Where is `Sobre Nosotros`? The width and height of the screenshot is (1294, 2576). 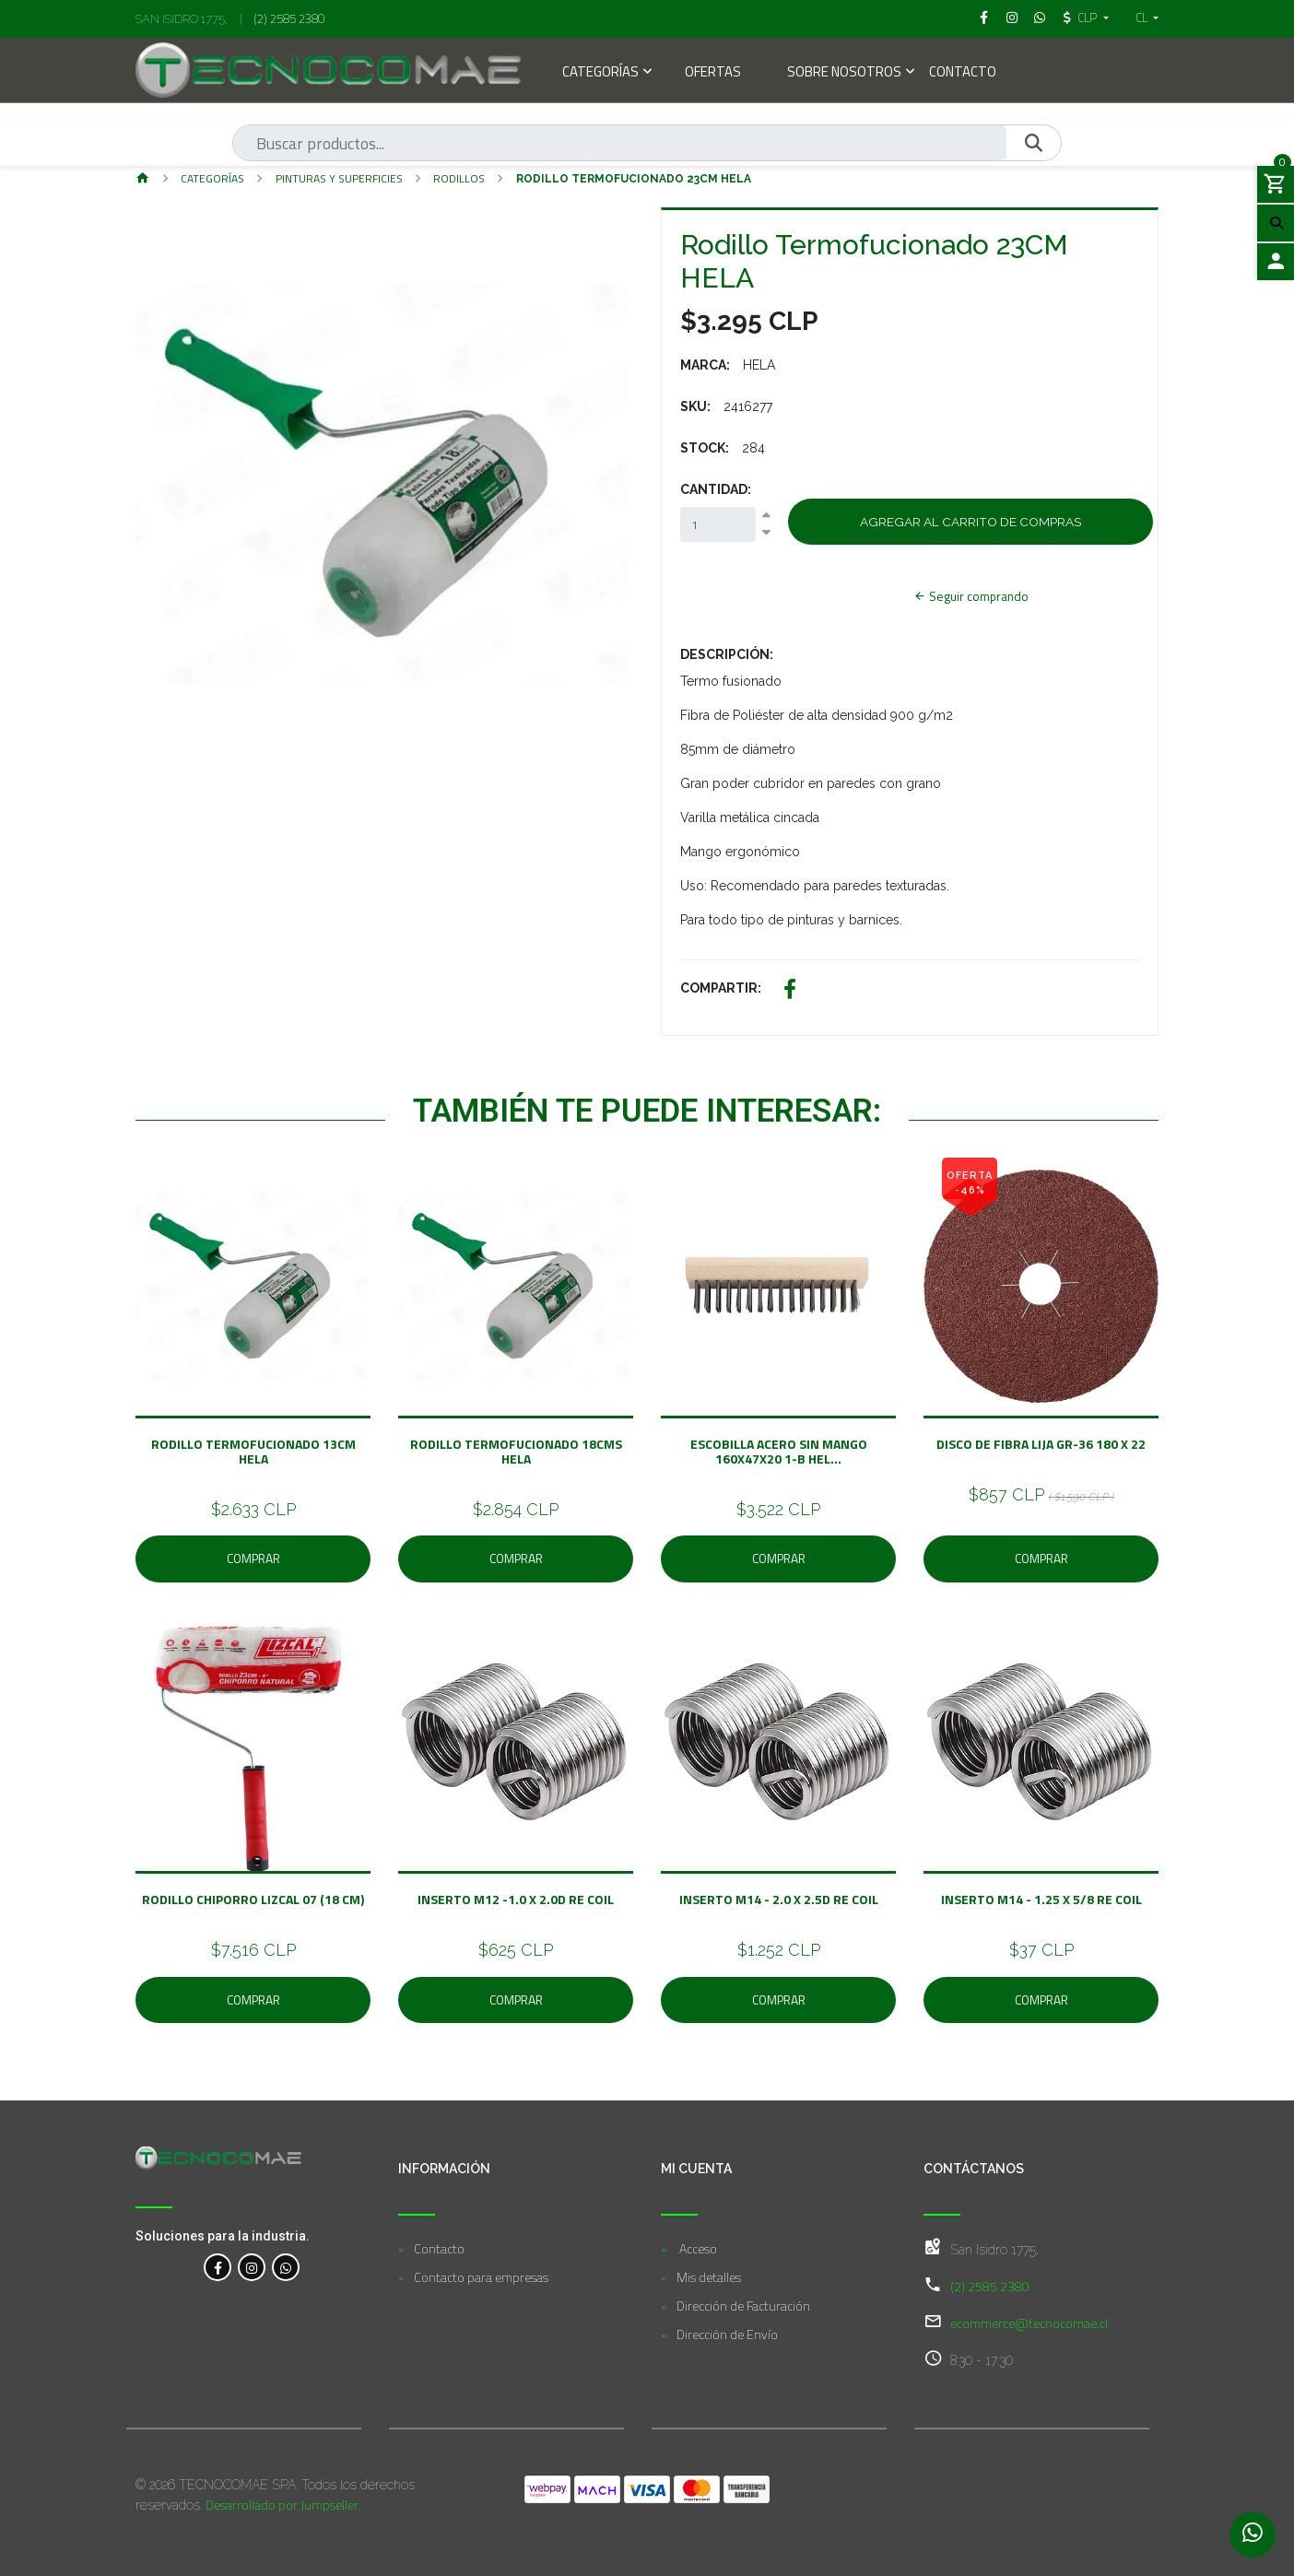
Sobre Nosotros is located at coordinates (844, 73).